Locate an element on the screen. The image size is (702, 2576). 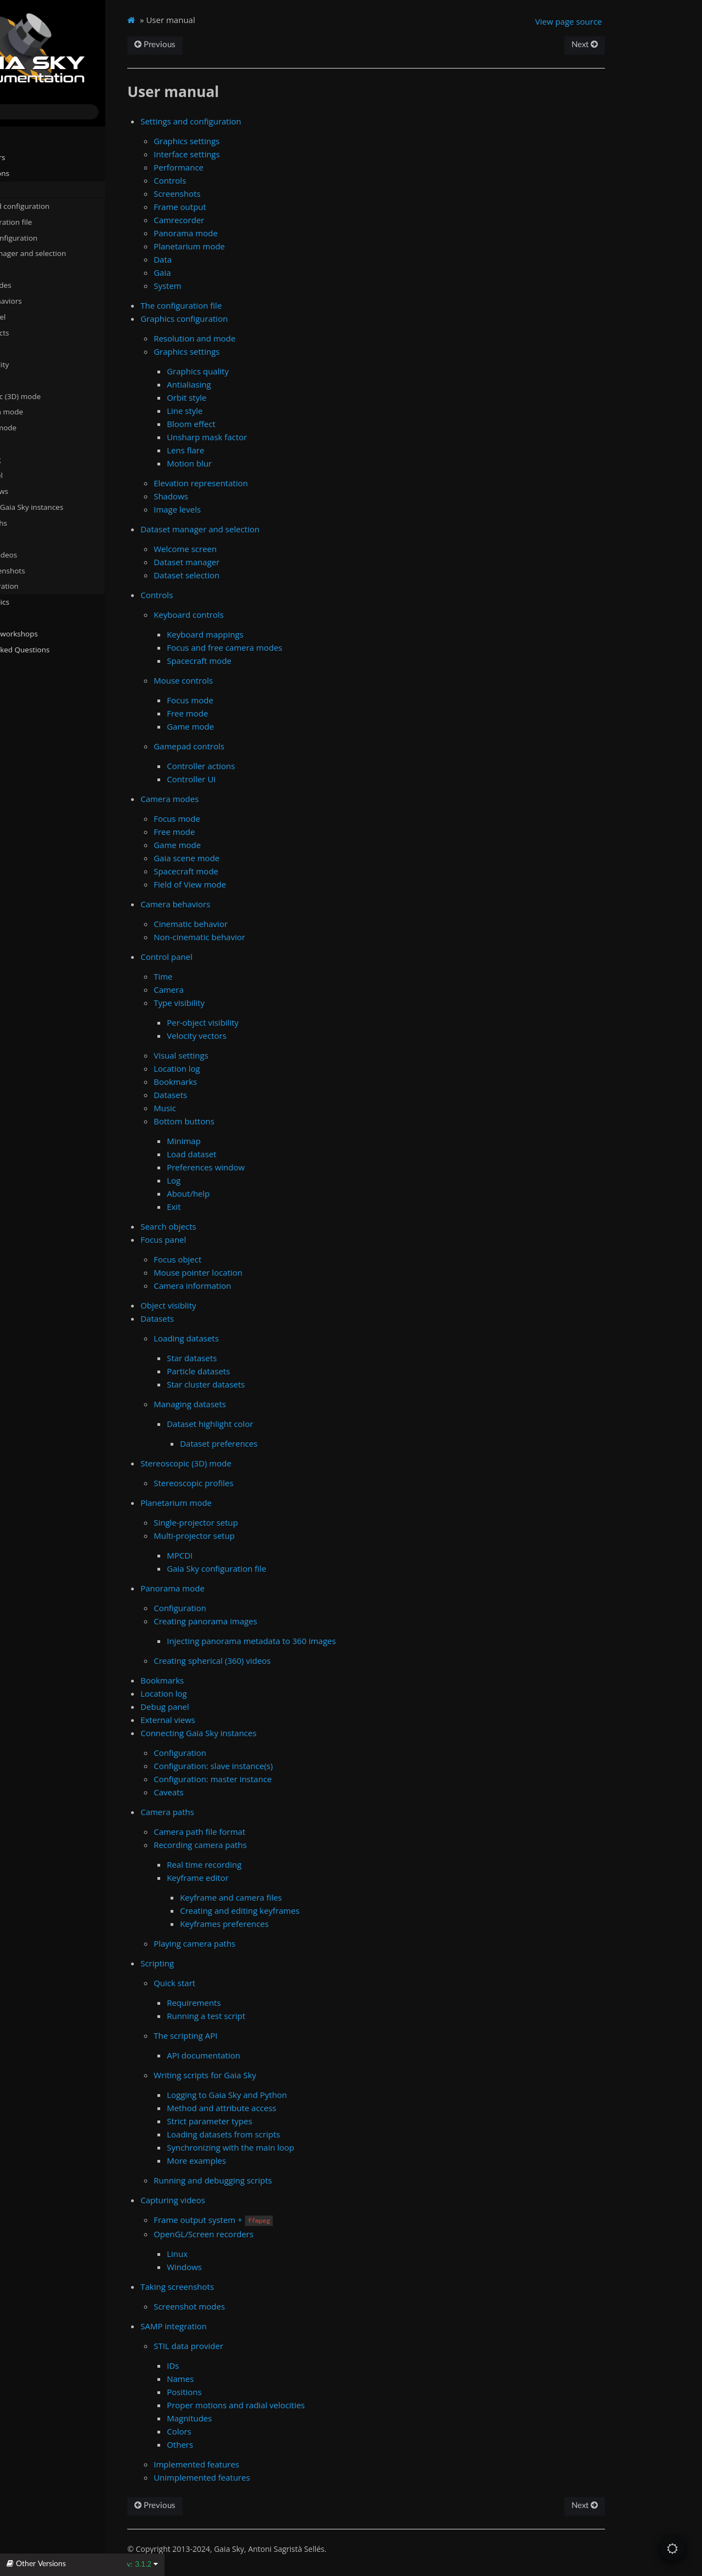
Others is located at coordinates (244, 2444).